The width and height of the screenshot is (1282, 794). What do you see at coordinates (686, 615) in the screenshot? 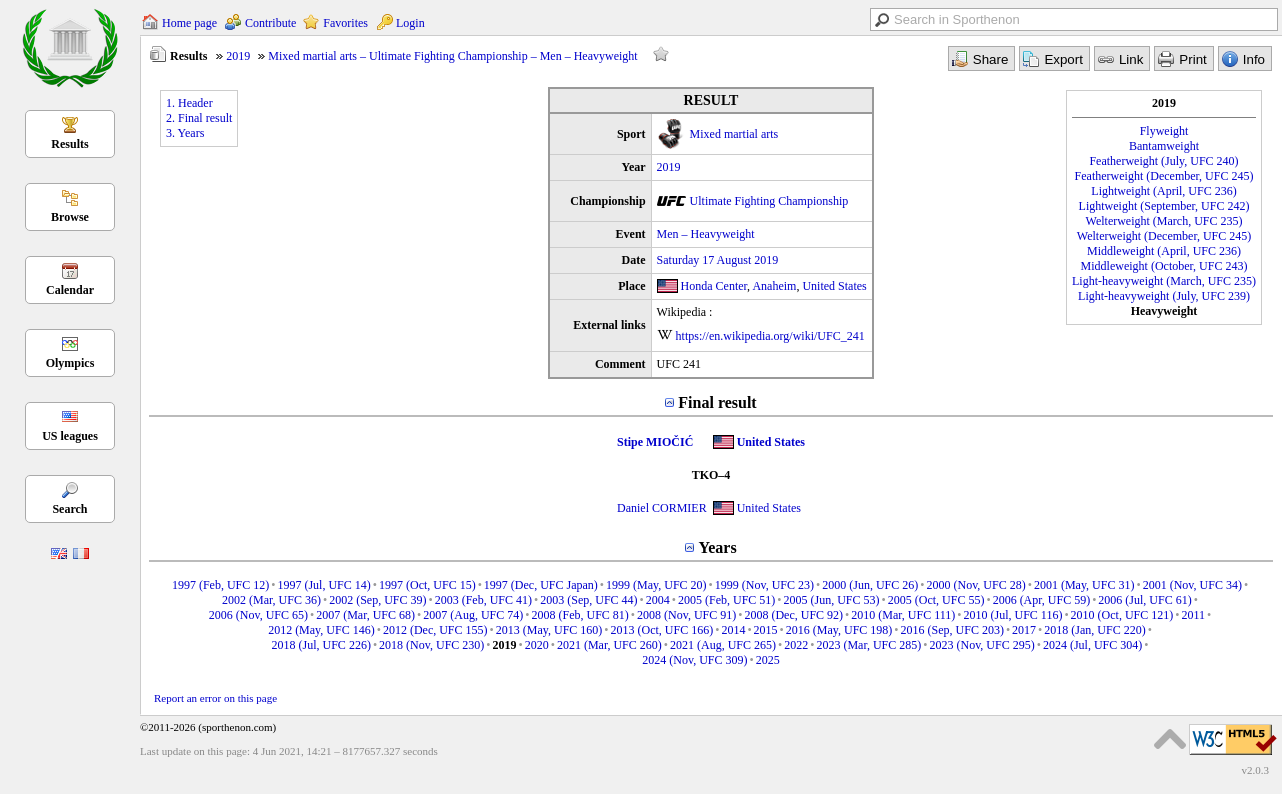
I see `2008 (Nov, UFC 91)` at bounding box center [686, 615].